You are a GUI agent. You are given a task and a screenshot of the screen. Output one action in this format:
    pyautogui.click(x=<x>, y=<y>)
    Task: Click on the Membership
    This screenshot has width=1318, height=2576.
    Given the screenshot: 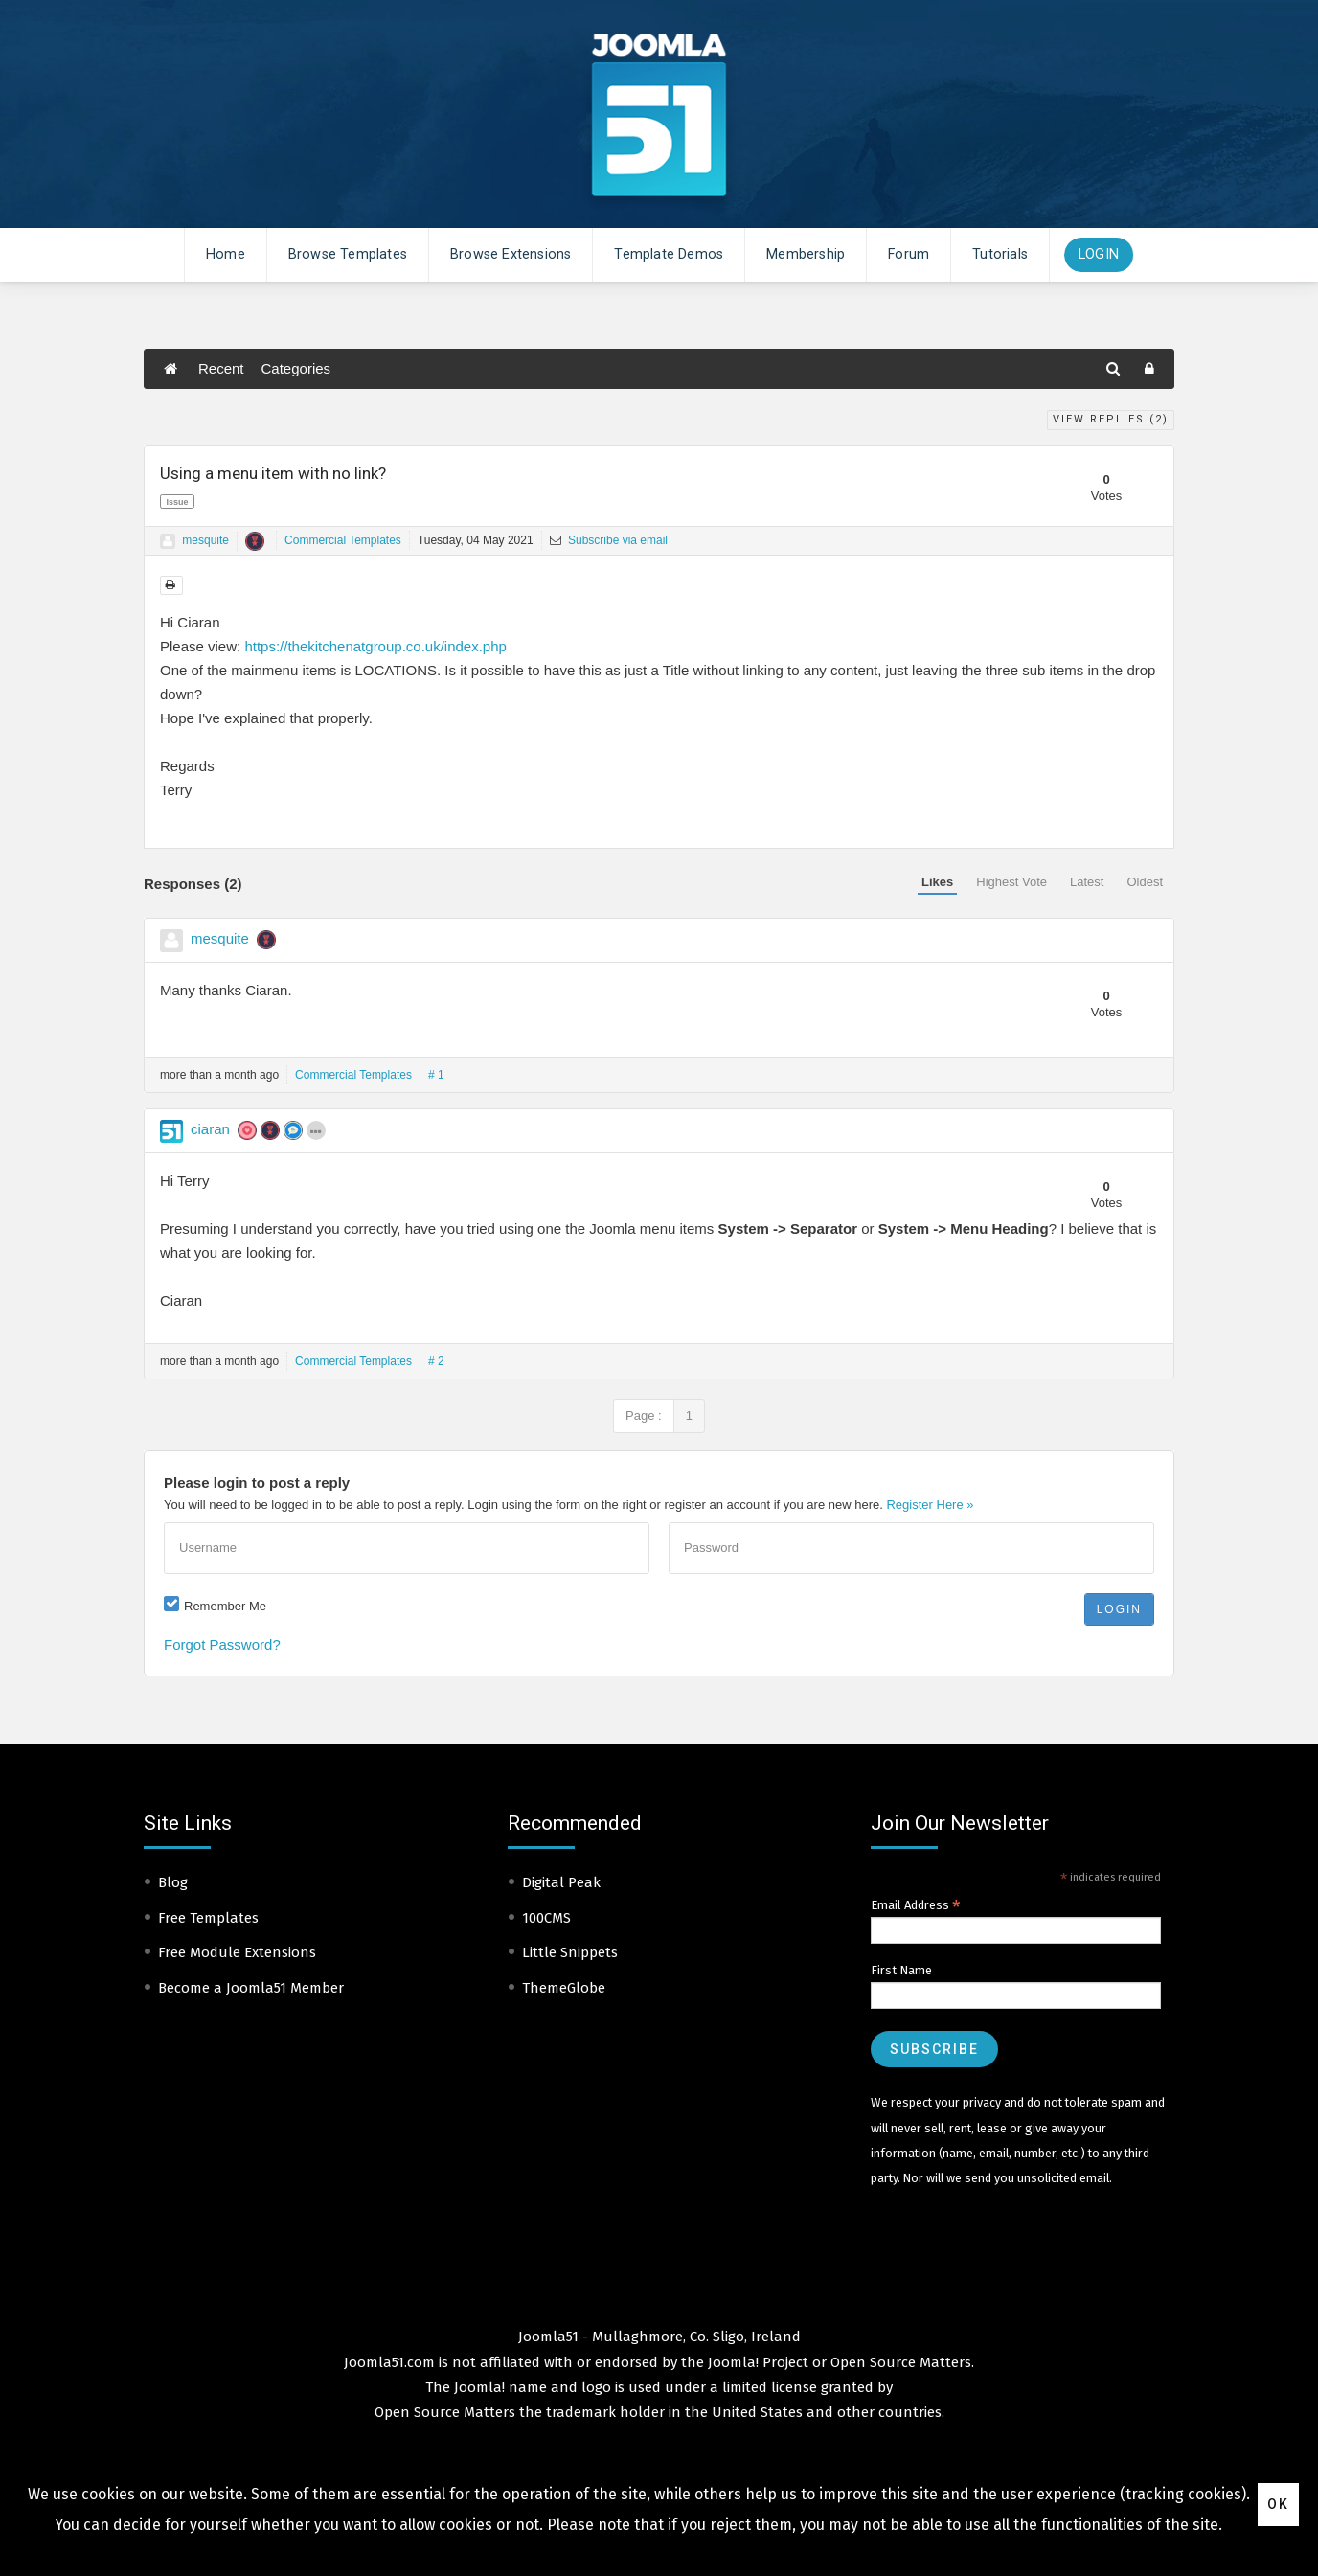 What is the action you would take?
    pyautogui.click(x=805, y=254)
    